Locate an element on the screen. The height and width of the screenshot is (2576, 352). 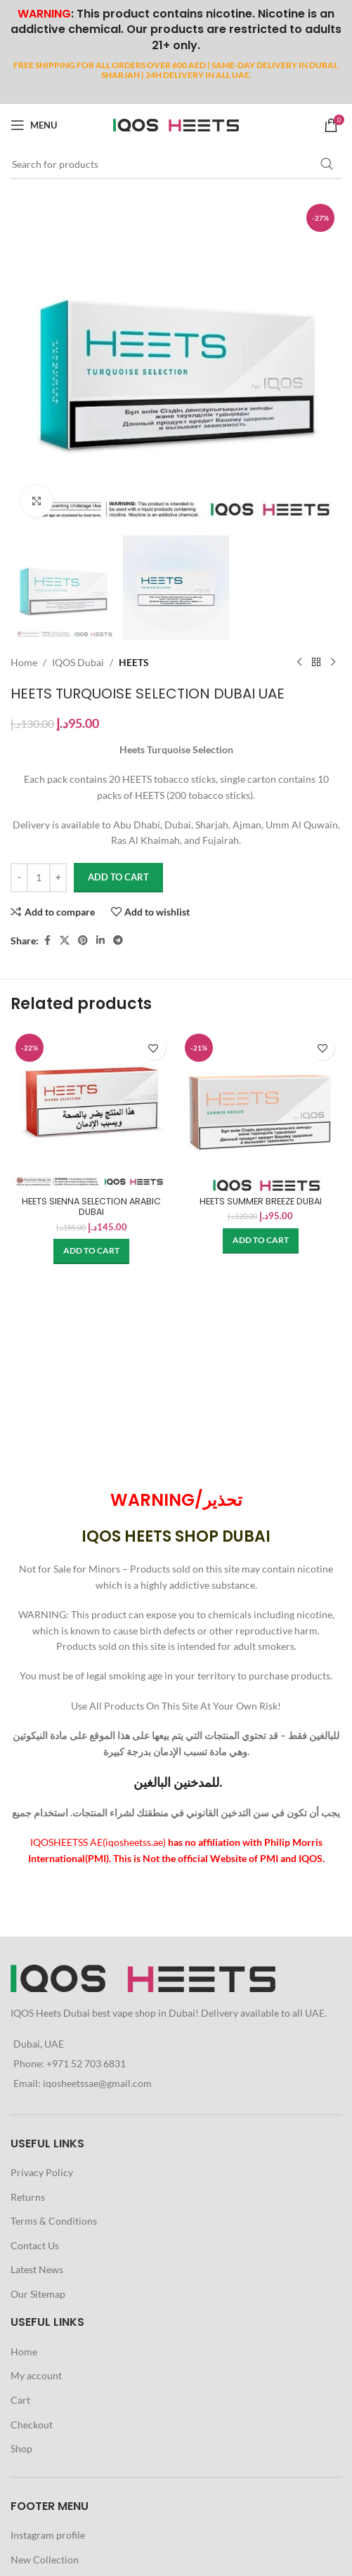
iqosheetss.ae is located at coordinates (134, 1842).